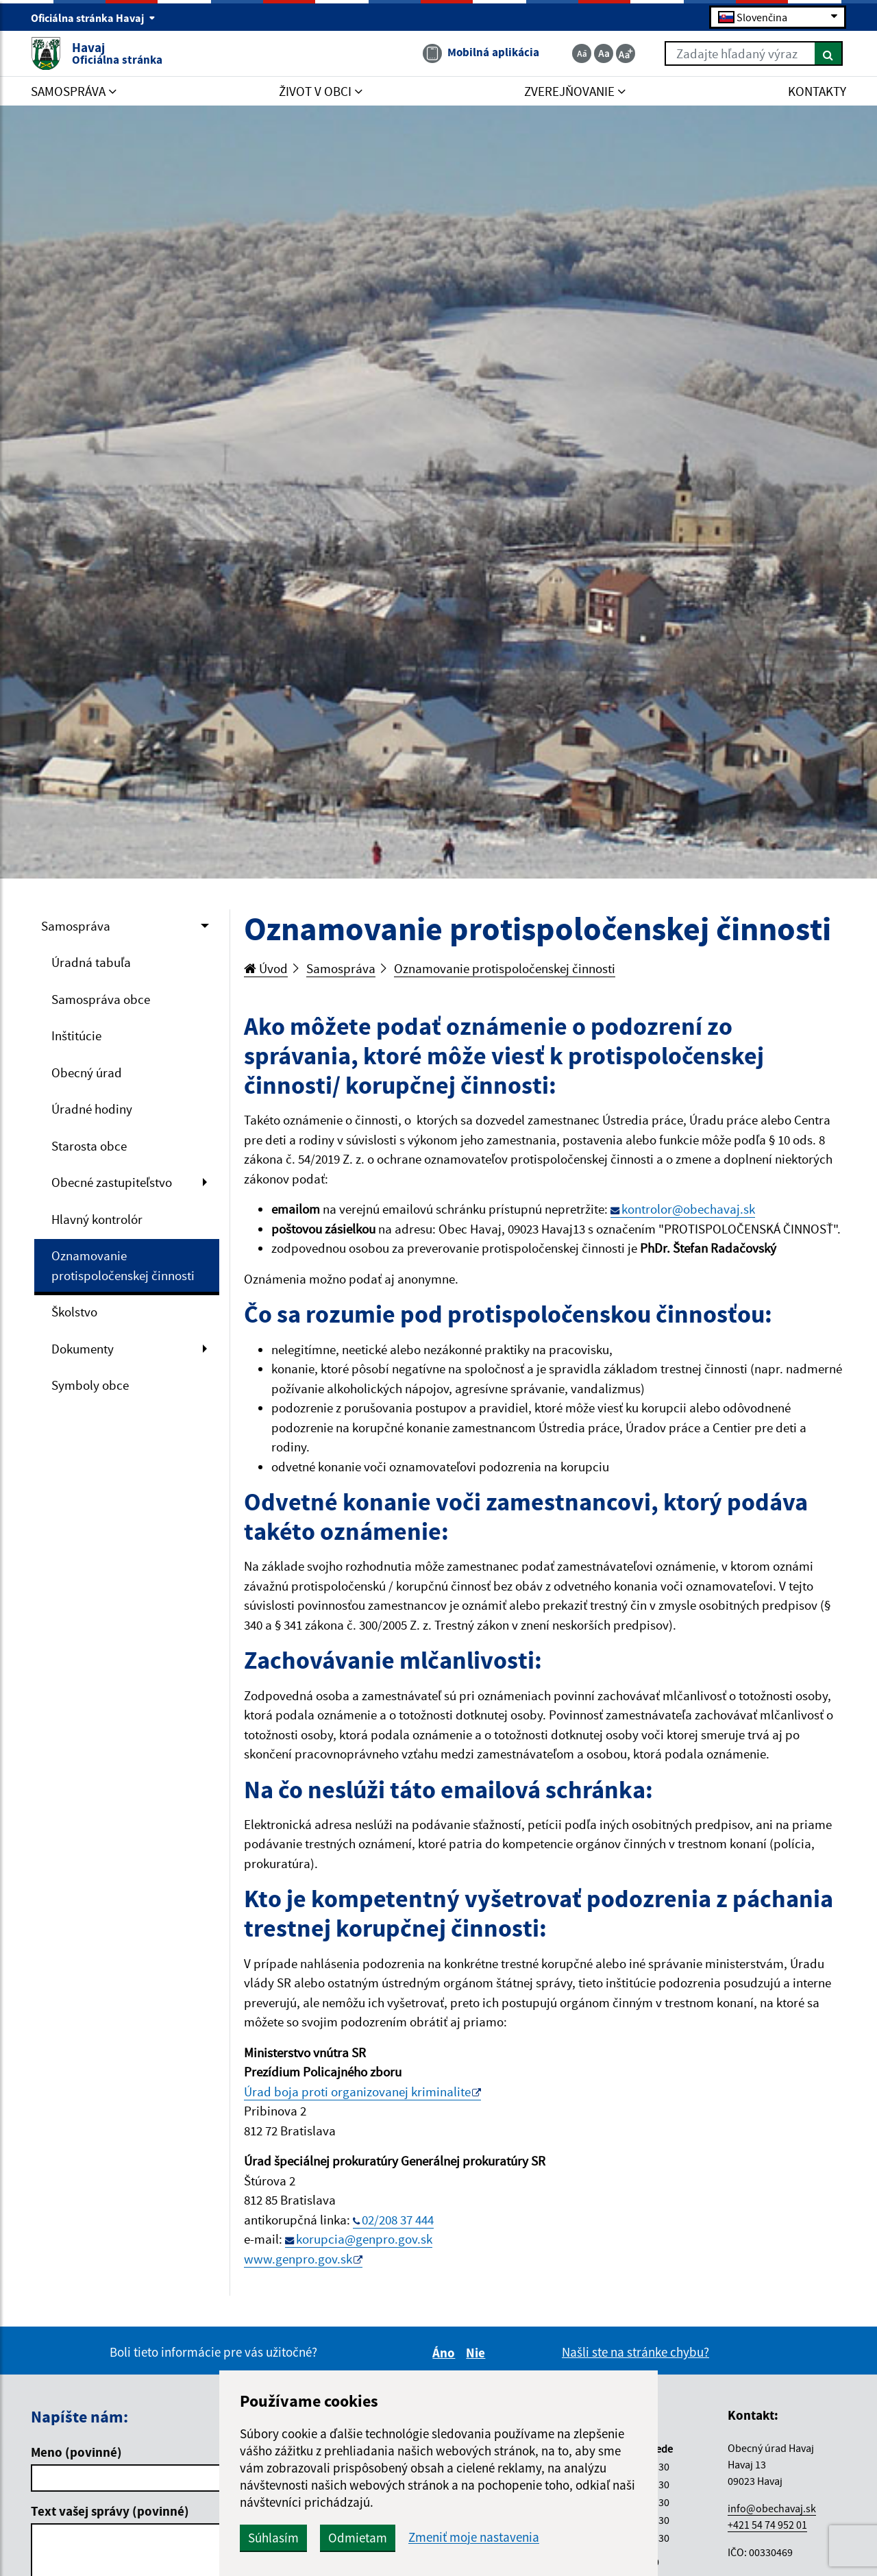 Image resolution: width=877 pixels, height=2576 pixels. What do you see at coordinates (123, 1265) in the screenshot?
I see `Oznamovanie protispoločenskej činnosti` at bounding box center [123, 1265].